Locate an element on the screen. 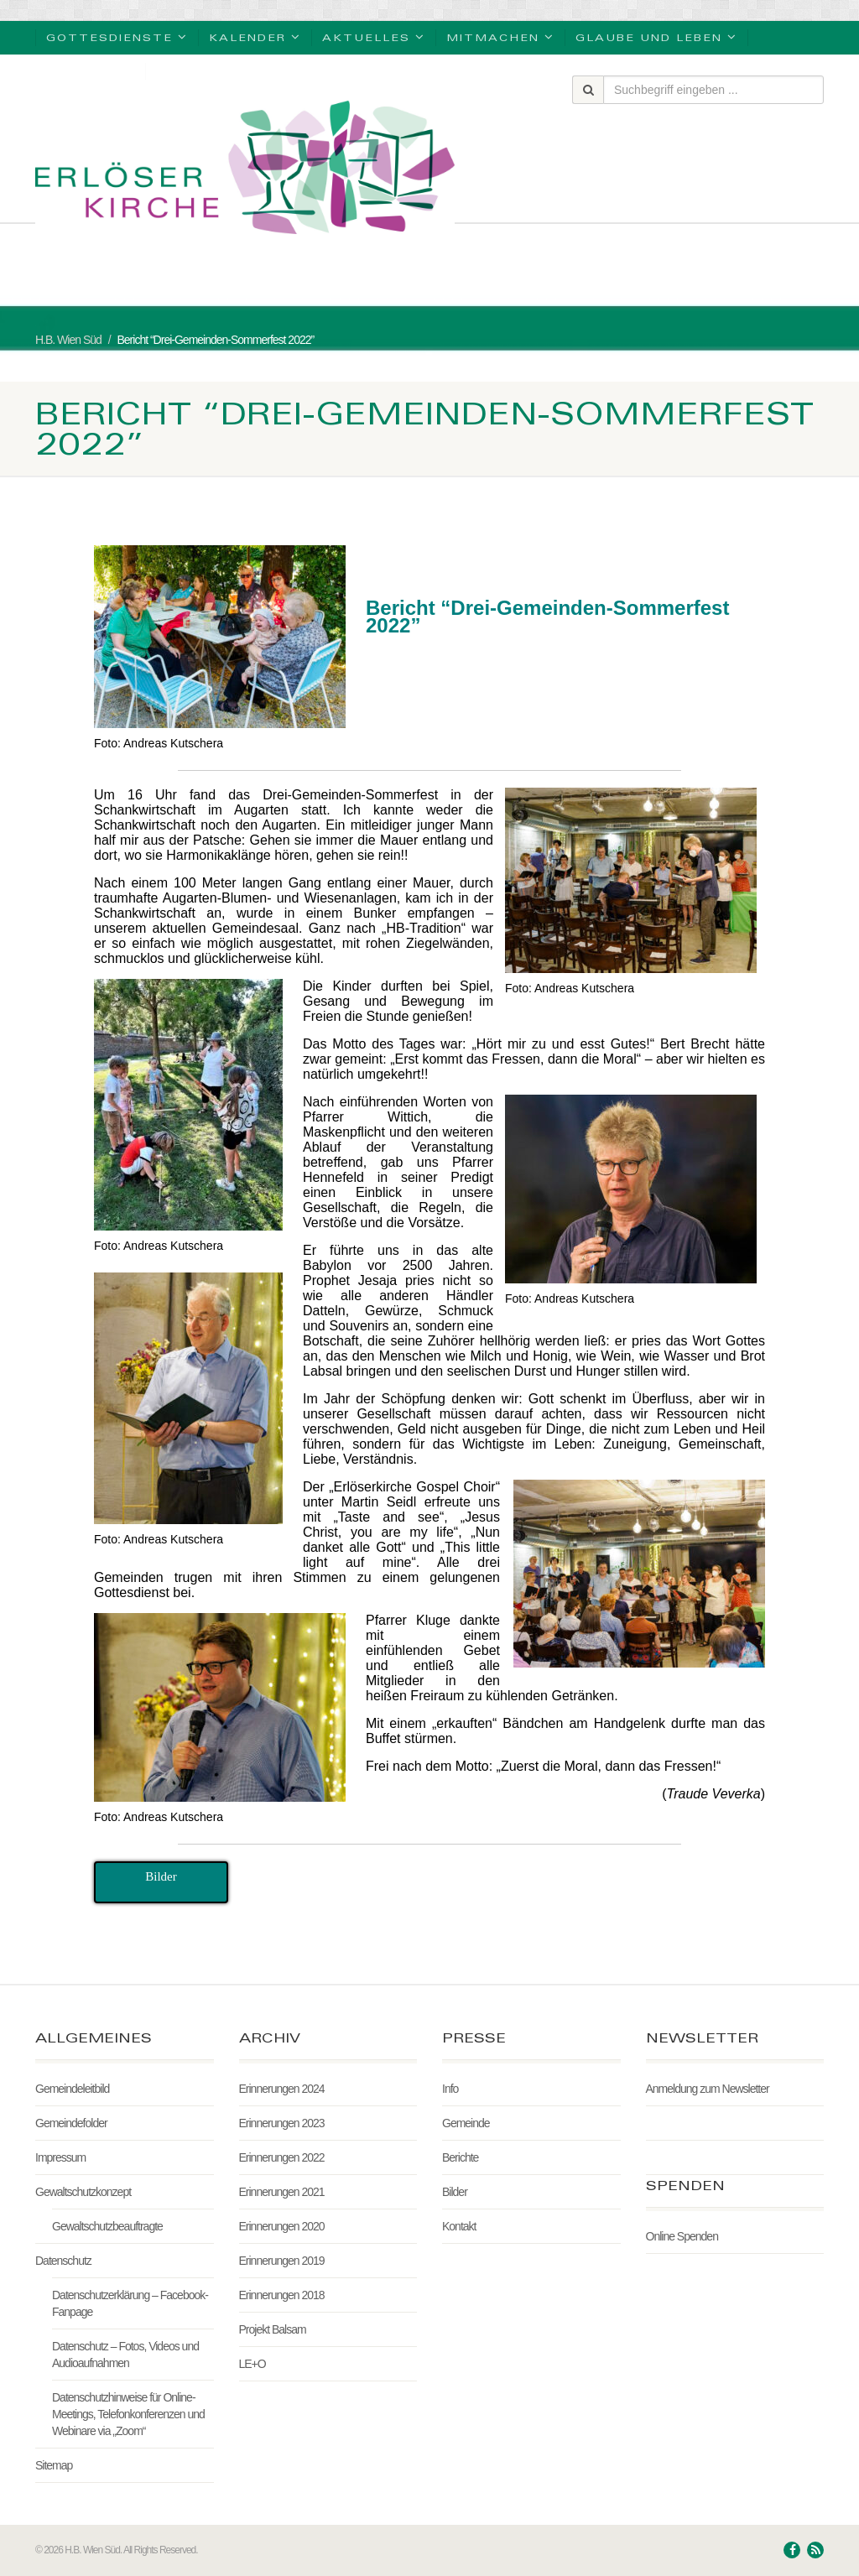  Datenschutzerklärung – Facebook-Fanpage is located at coordinates (130, 2303).